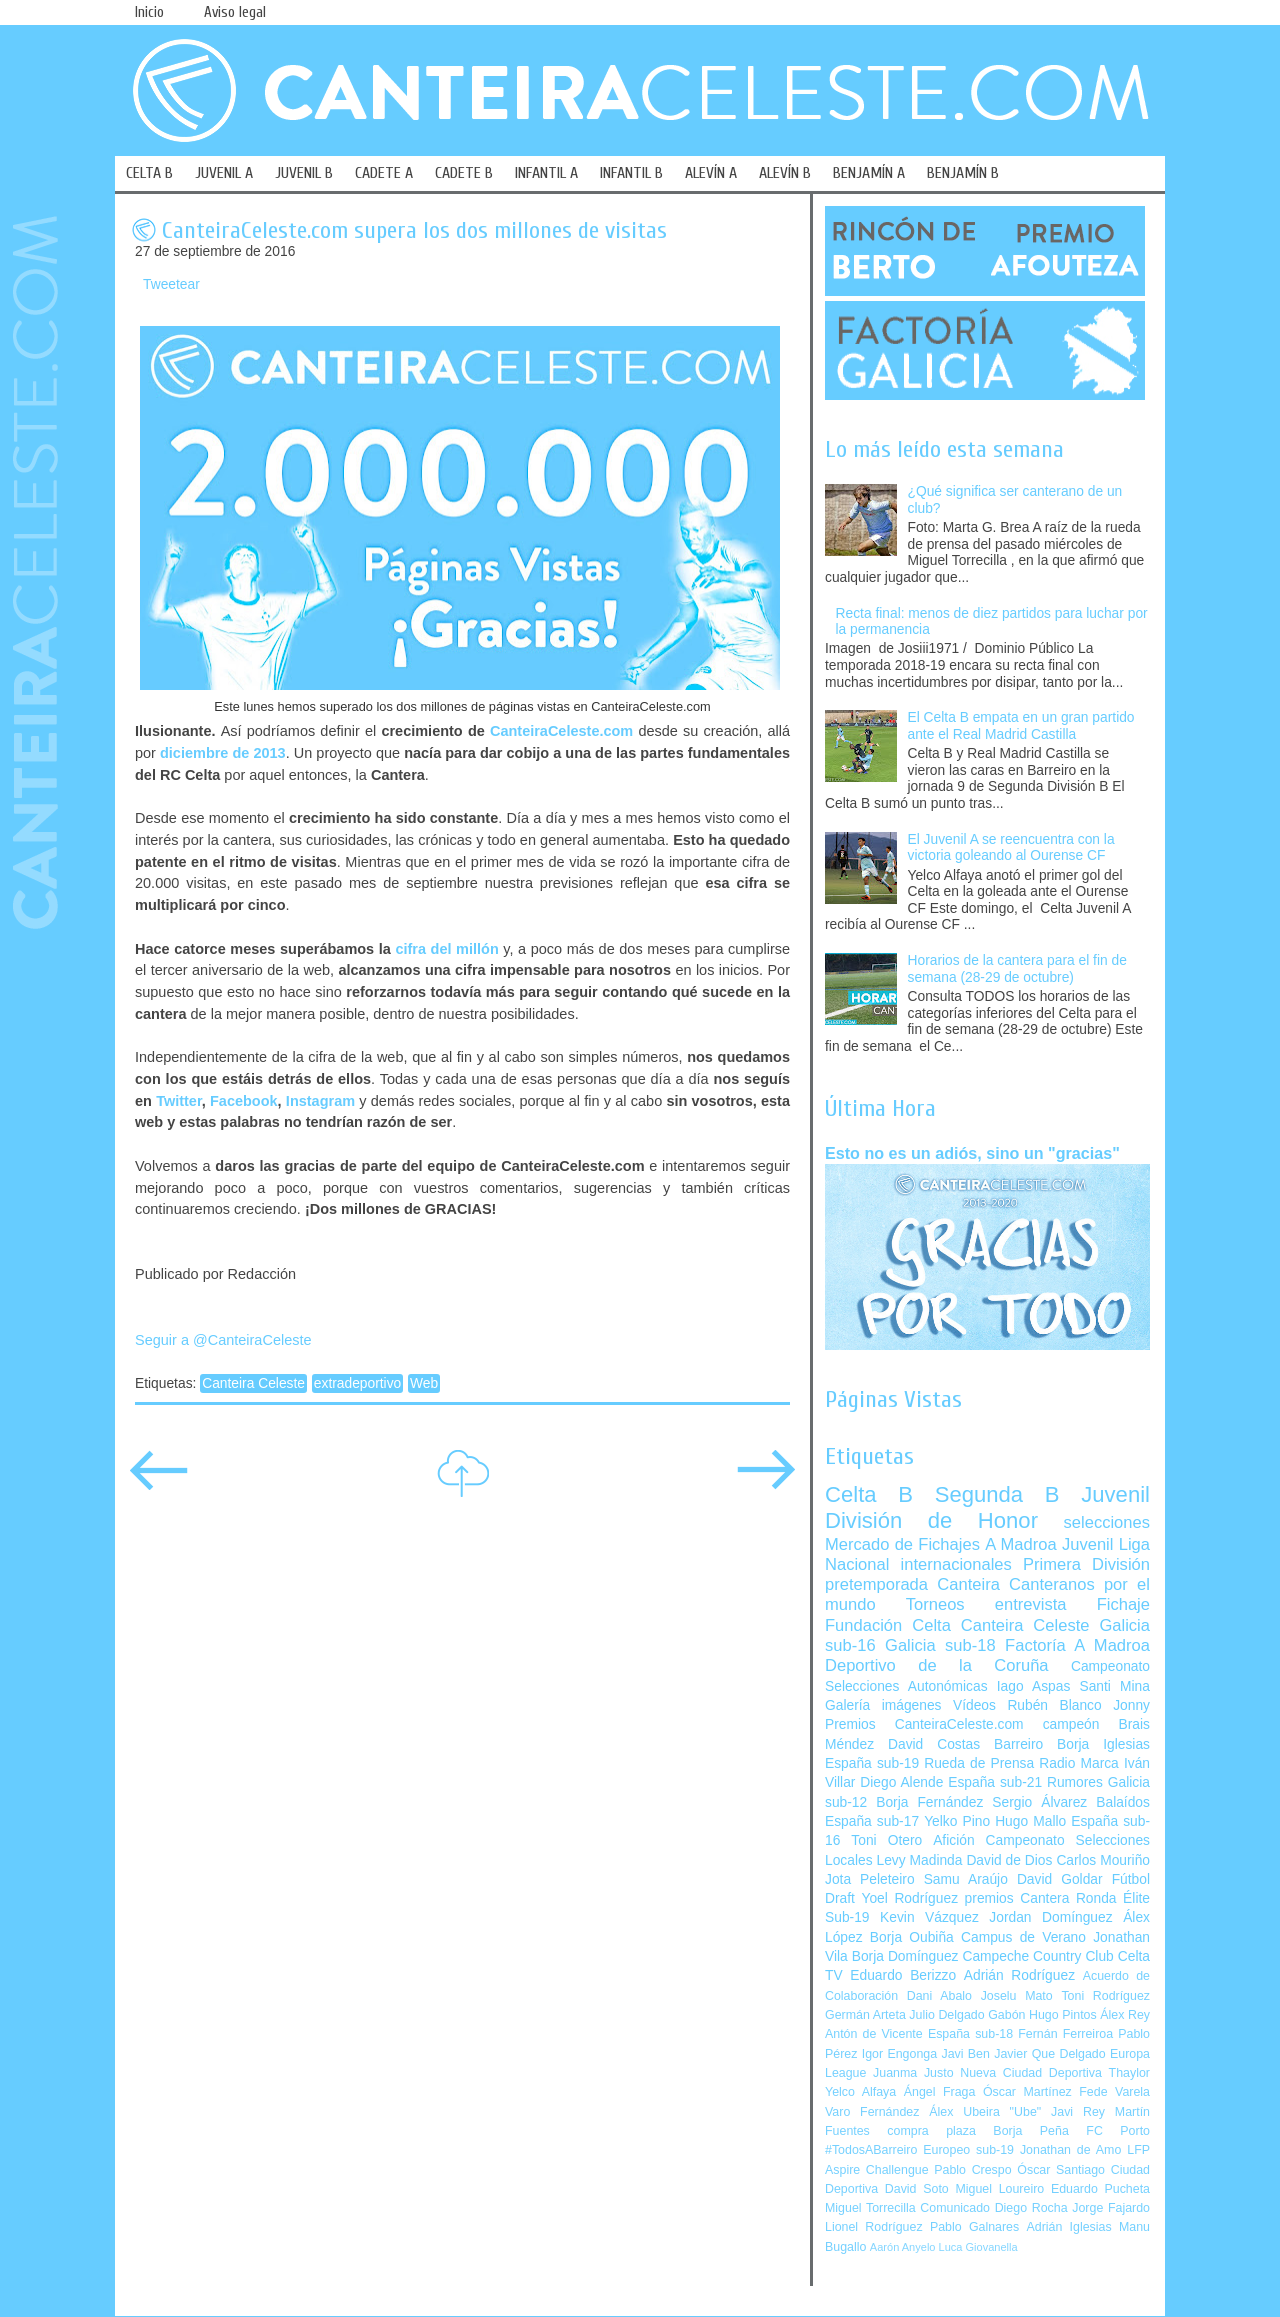 This screenshot has height=2317, width=1280. I want to click on Esto no es un adiós, sino un "gracias", so click(972, 1153).